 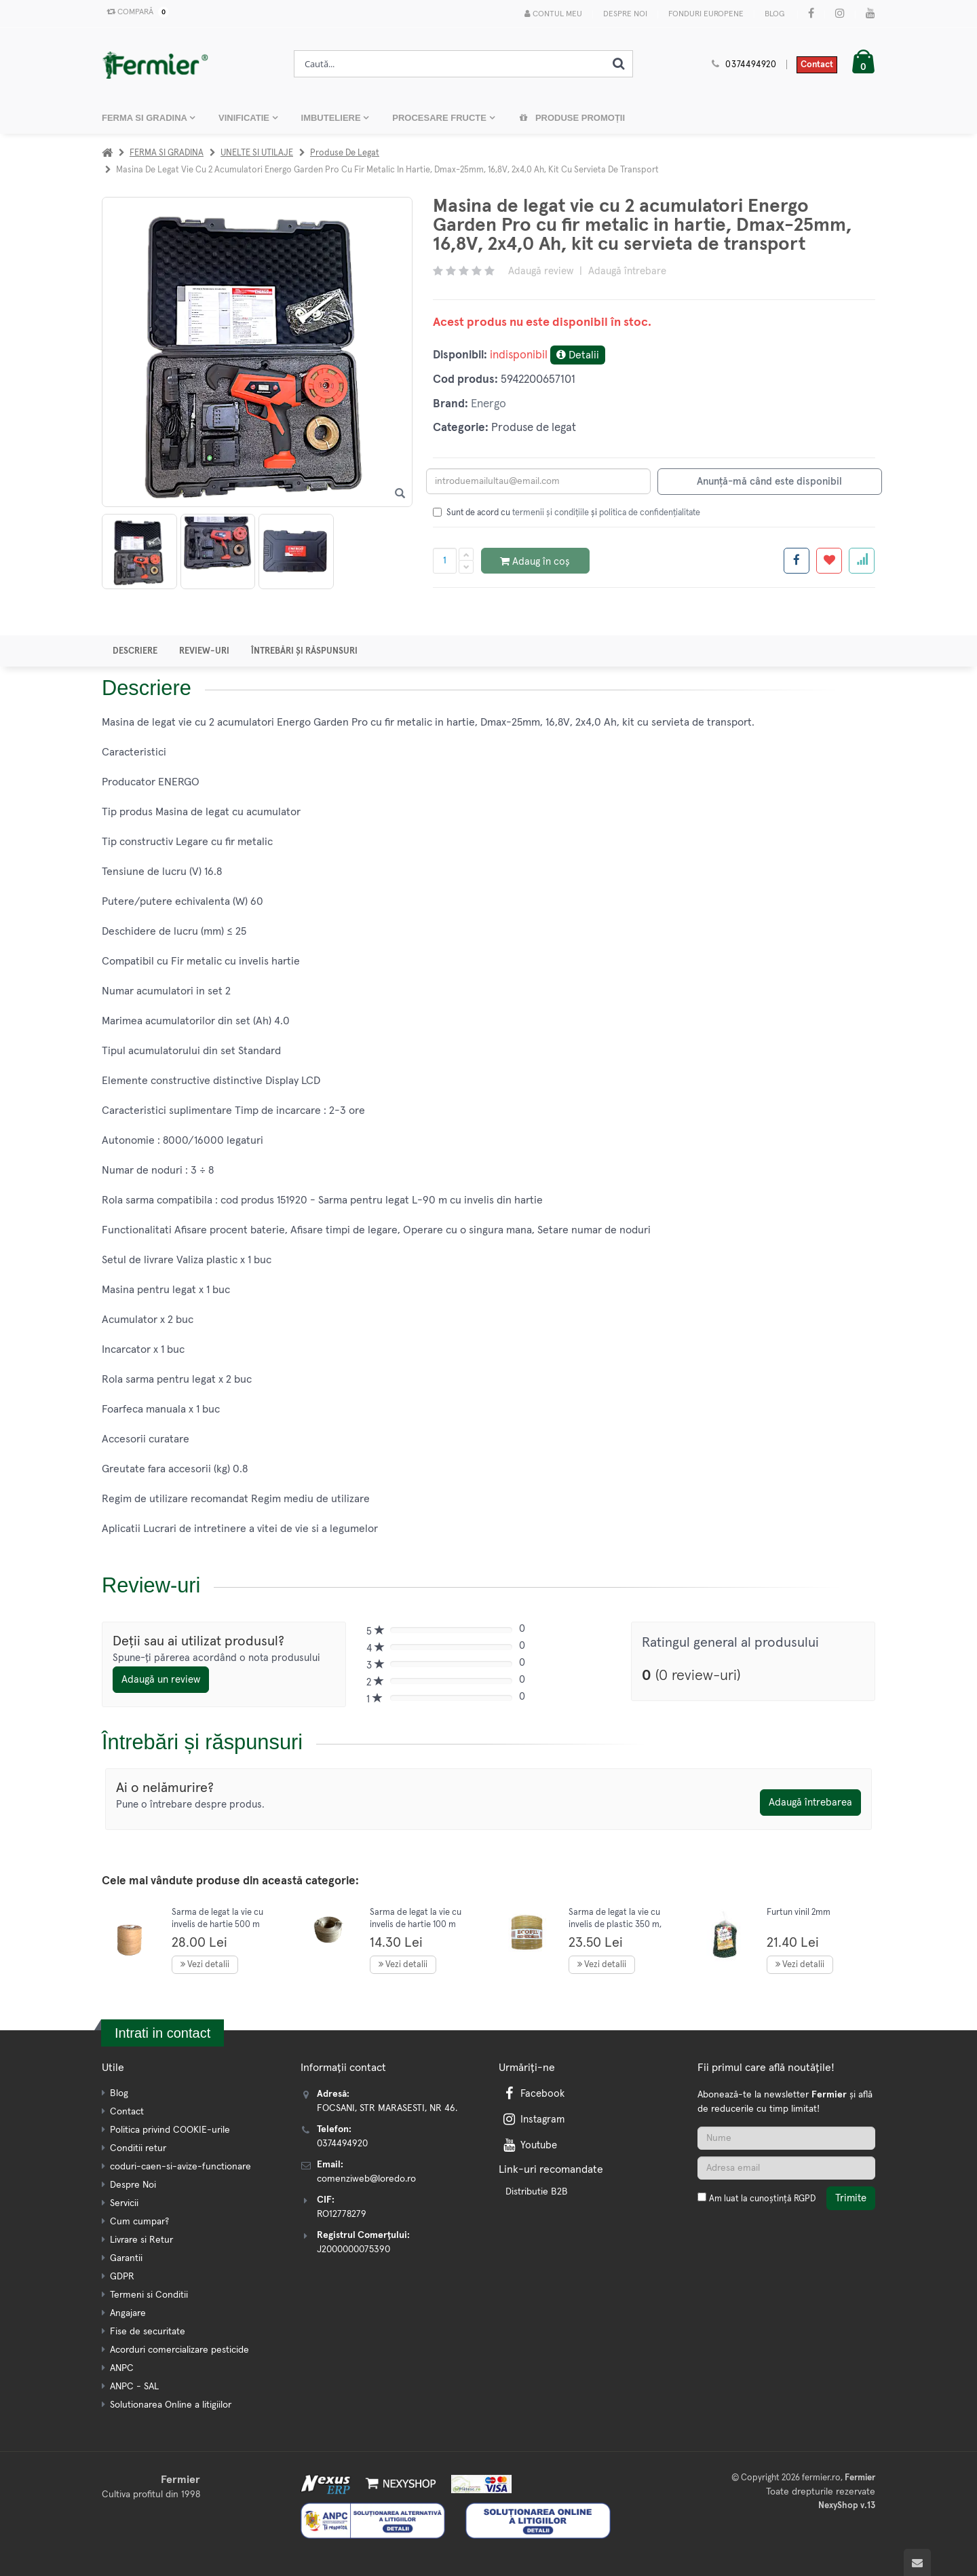 I want to click on FERMA SI GRADINA, so click(x=145, y=118).